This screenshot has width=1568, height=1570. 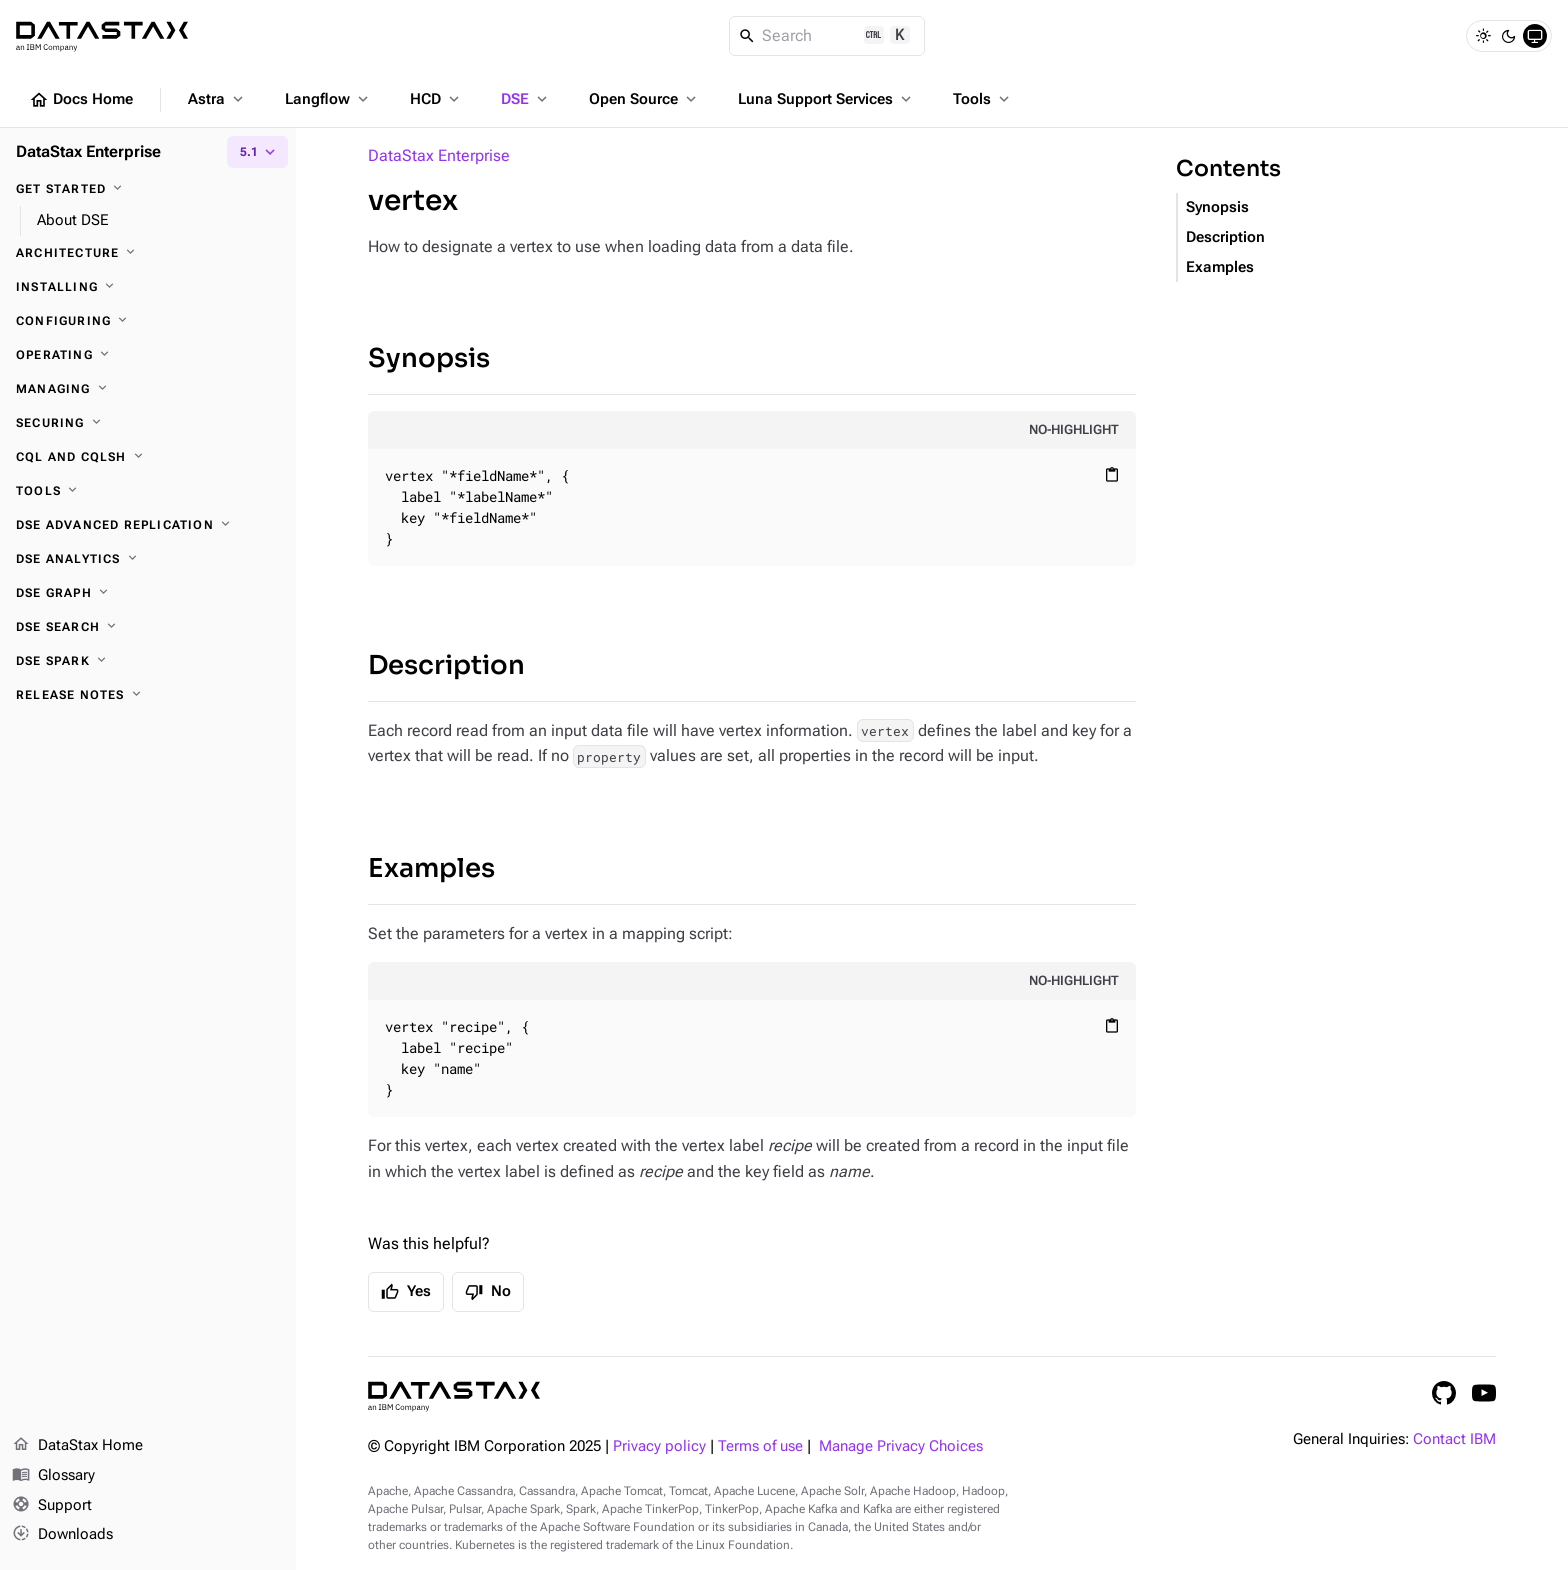 I want to click on [Search], so click(x=827, y=36).